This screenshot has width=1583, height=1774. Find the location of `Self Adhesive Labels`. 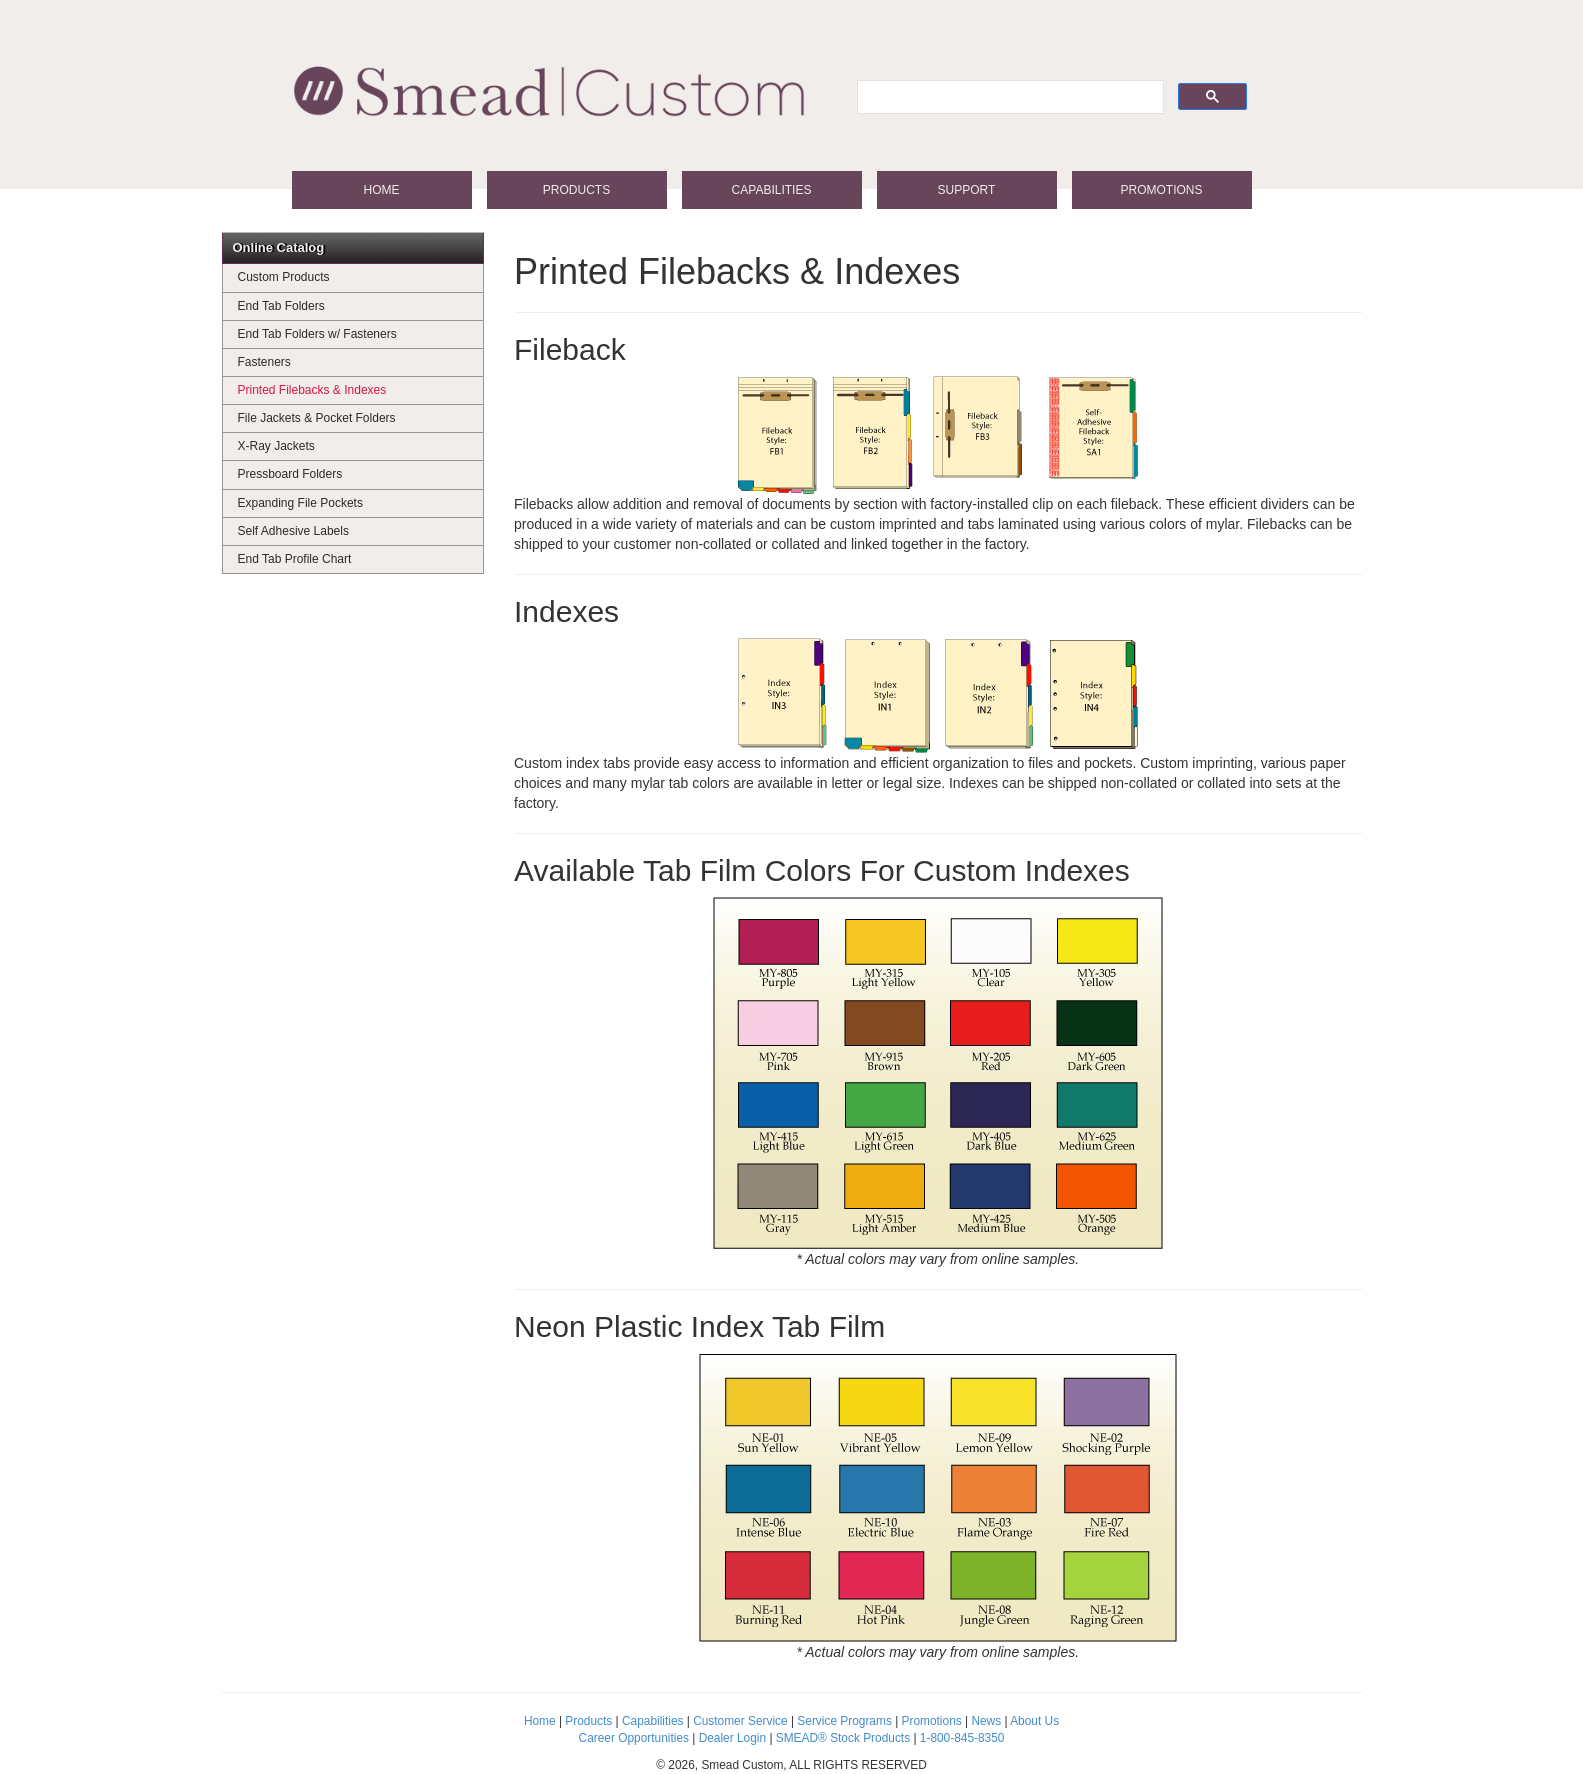

Self Adhesive Labels is located at coordinates (293, 531).